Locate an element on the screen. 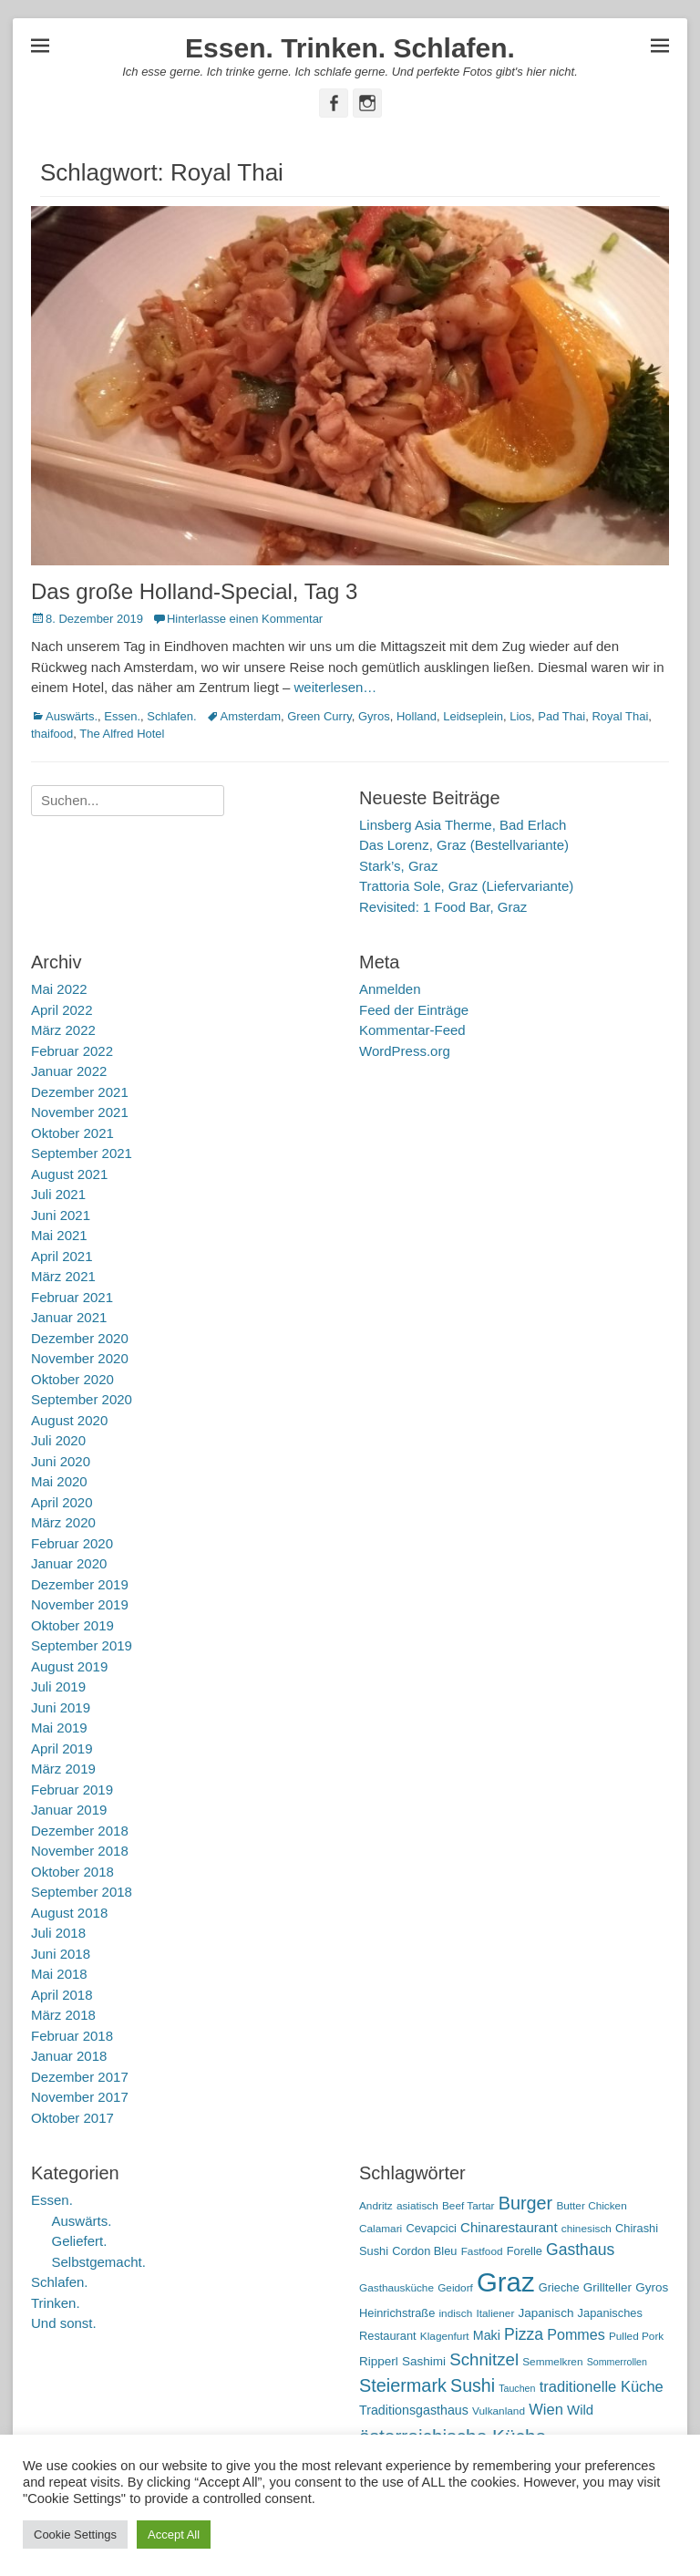 This screenshot has width=700, height=2576. Juli 2019 is located at coordinates (58, 1686).